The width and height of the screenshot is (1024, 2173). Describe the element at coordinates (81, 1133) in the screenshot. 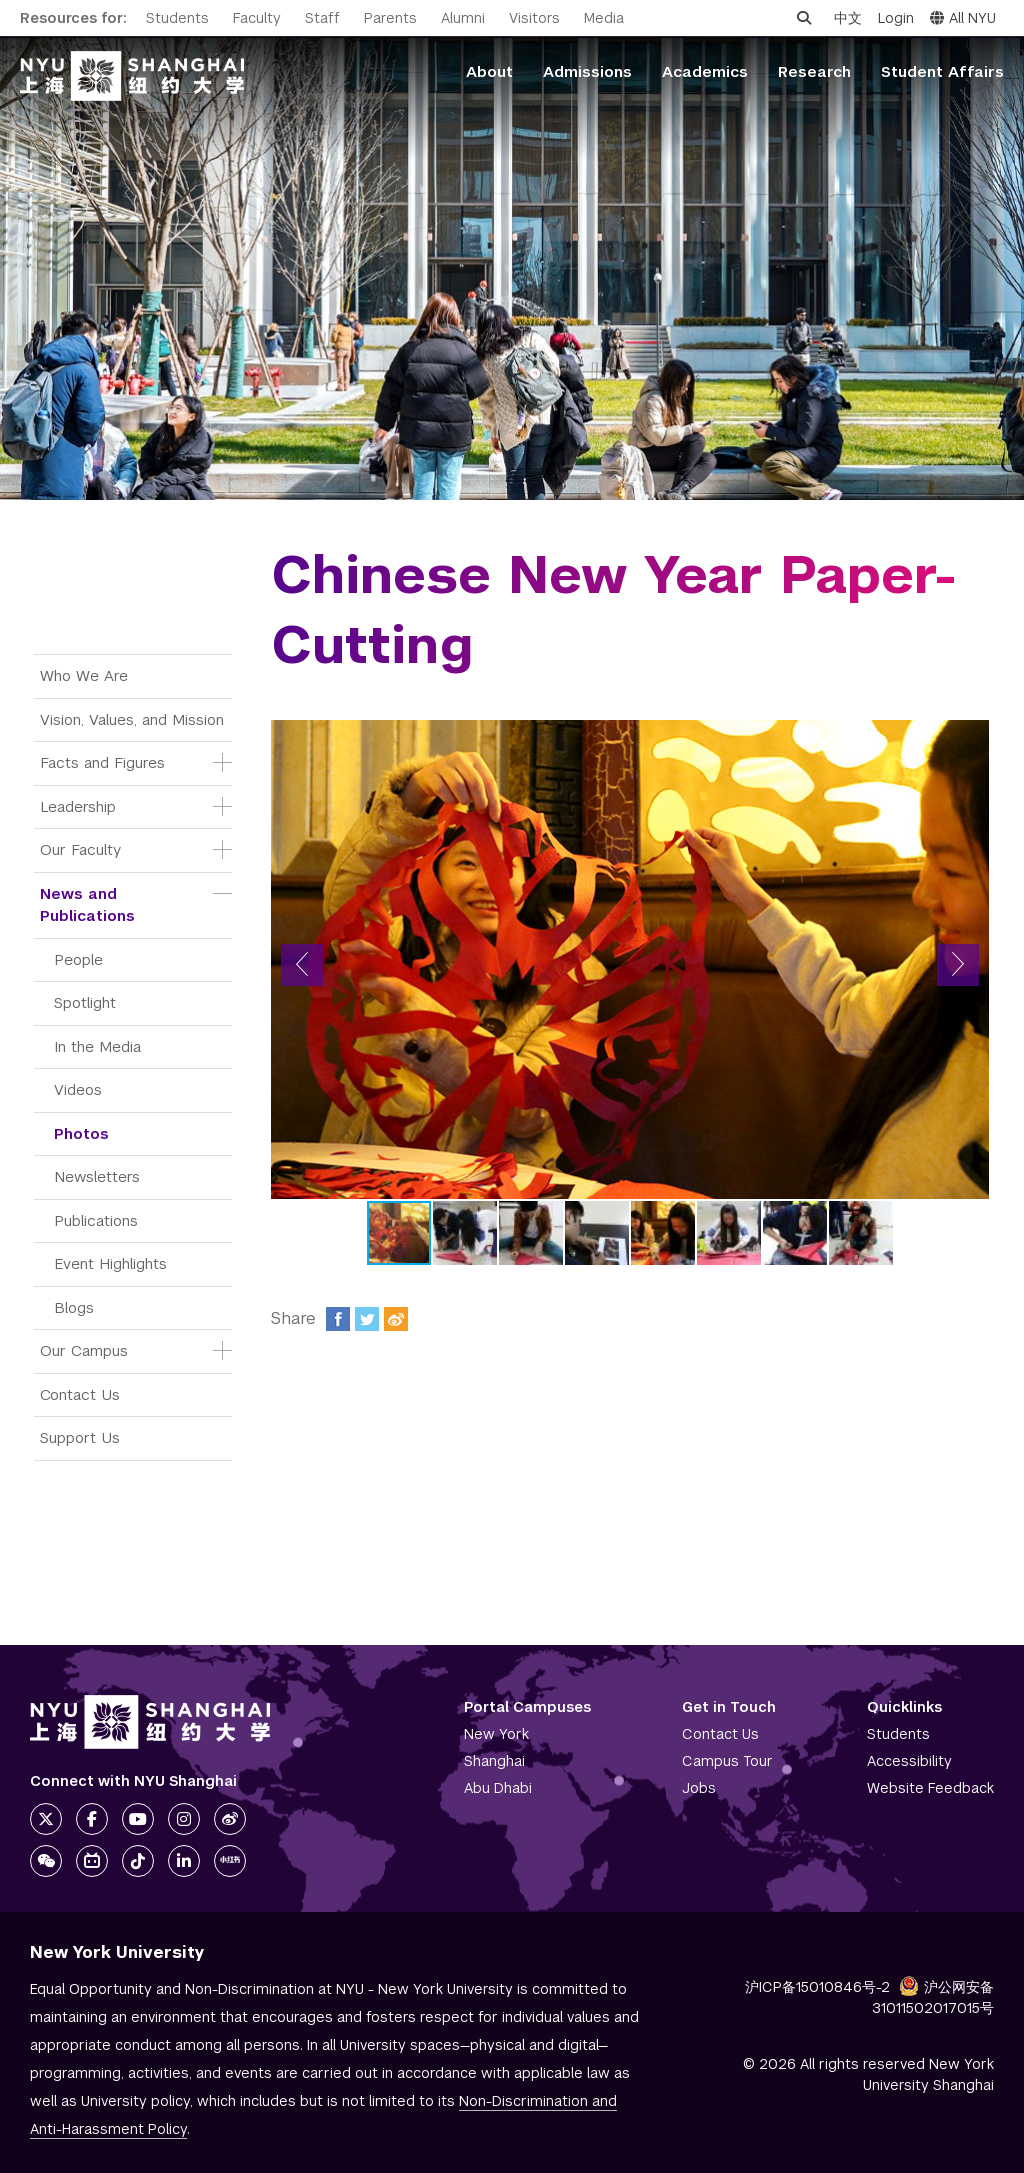

I see `Photos` at that location.